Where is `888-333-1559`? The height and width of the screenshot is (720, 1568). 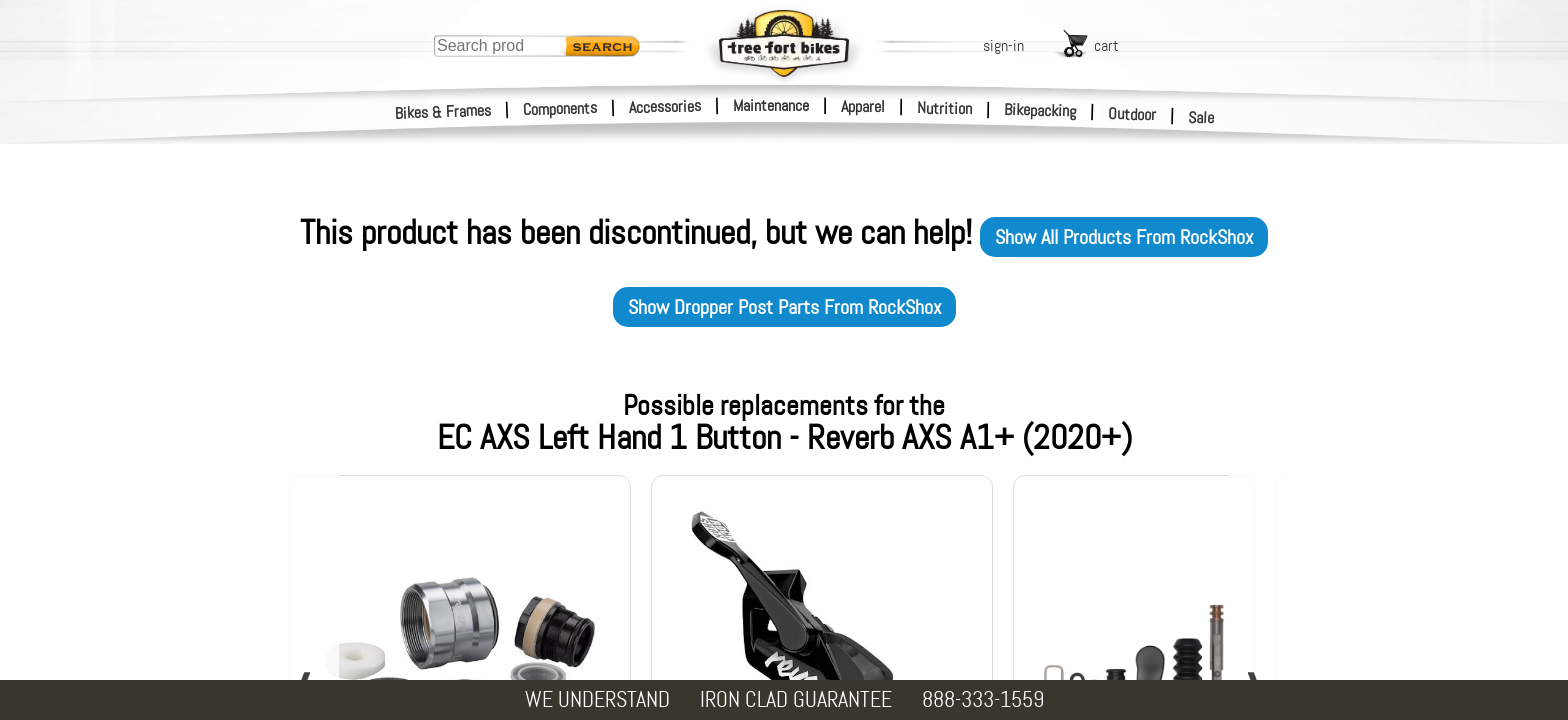 888-333-1559 is located at coordinates (983, 699).